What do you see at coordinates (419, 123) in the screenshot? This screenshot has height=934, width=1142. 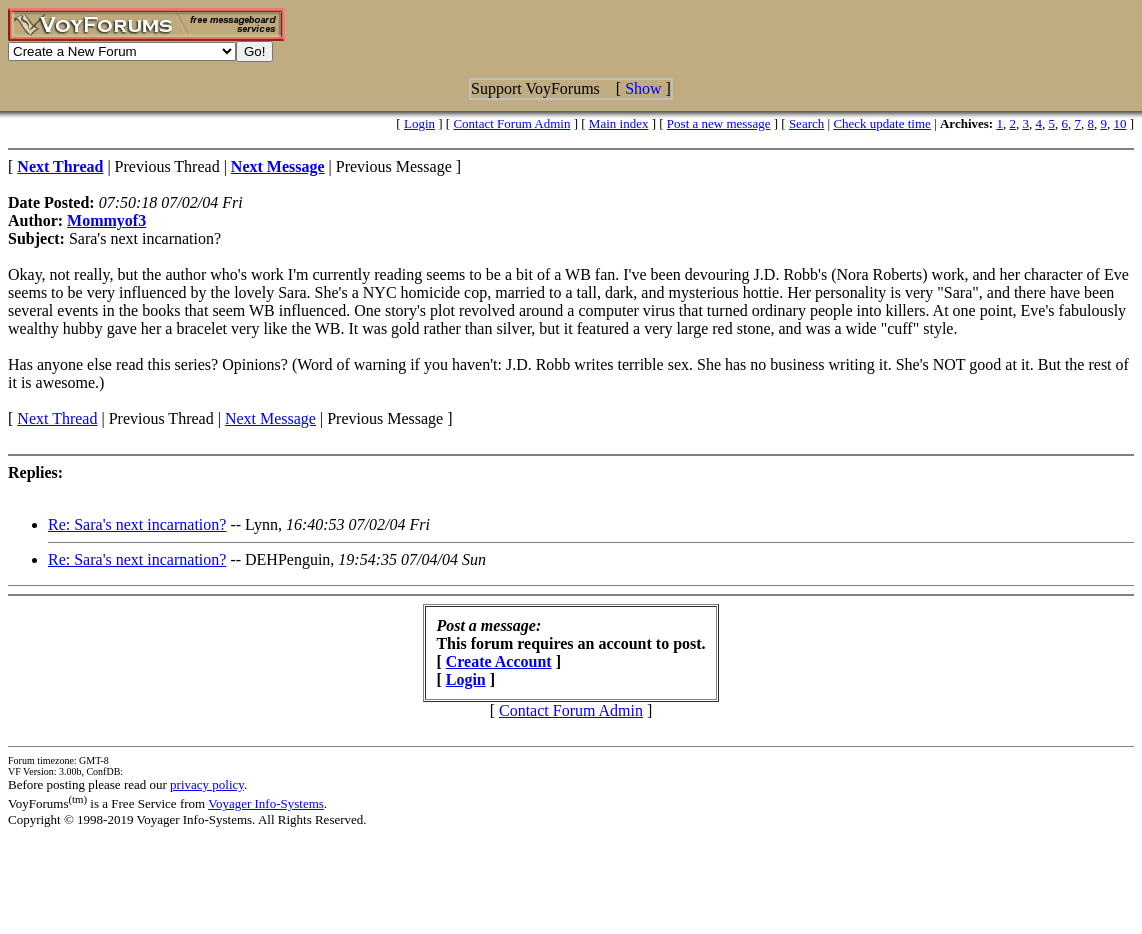 I see `Login` at bounding box center [419, 123].